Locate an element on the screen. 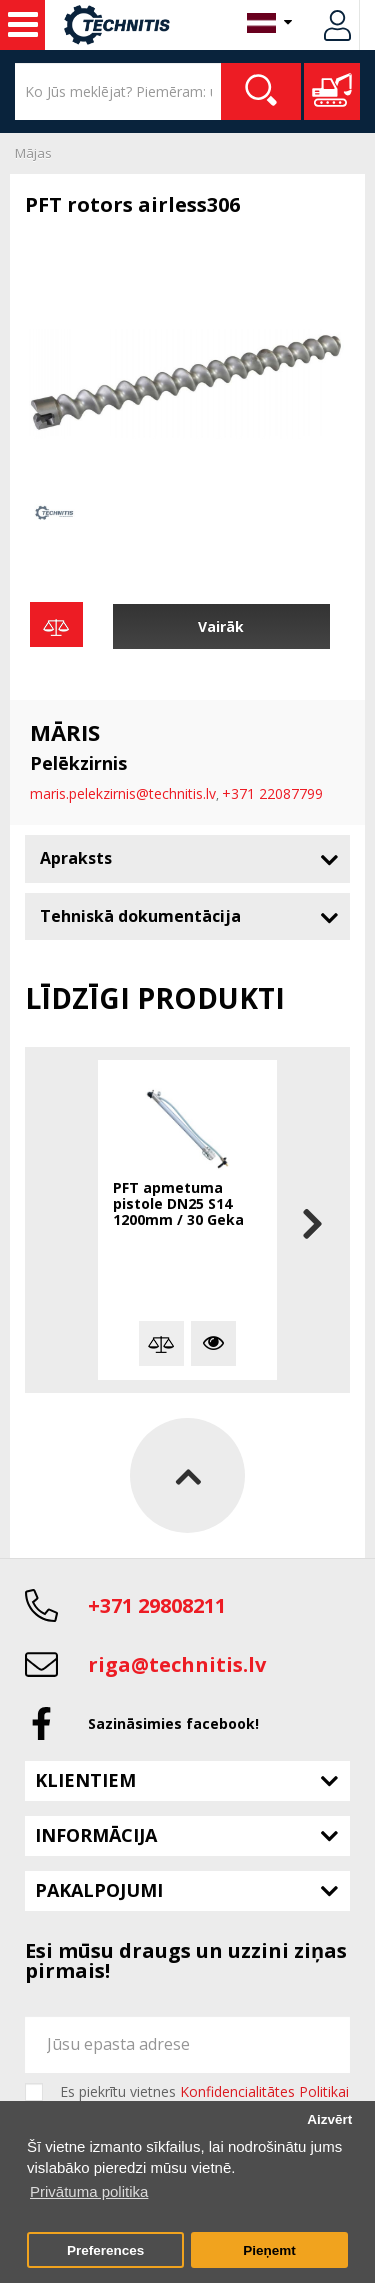 The image size is (375, 2283). Informācija is located at coordinates (96, 1835).